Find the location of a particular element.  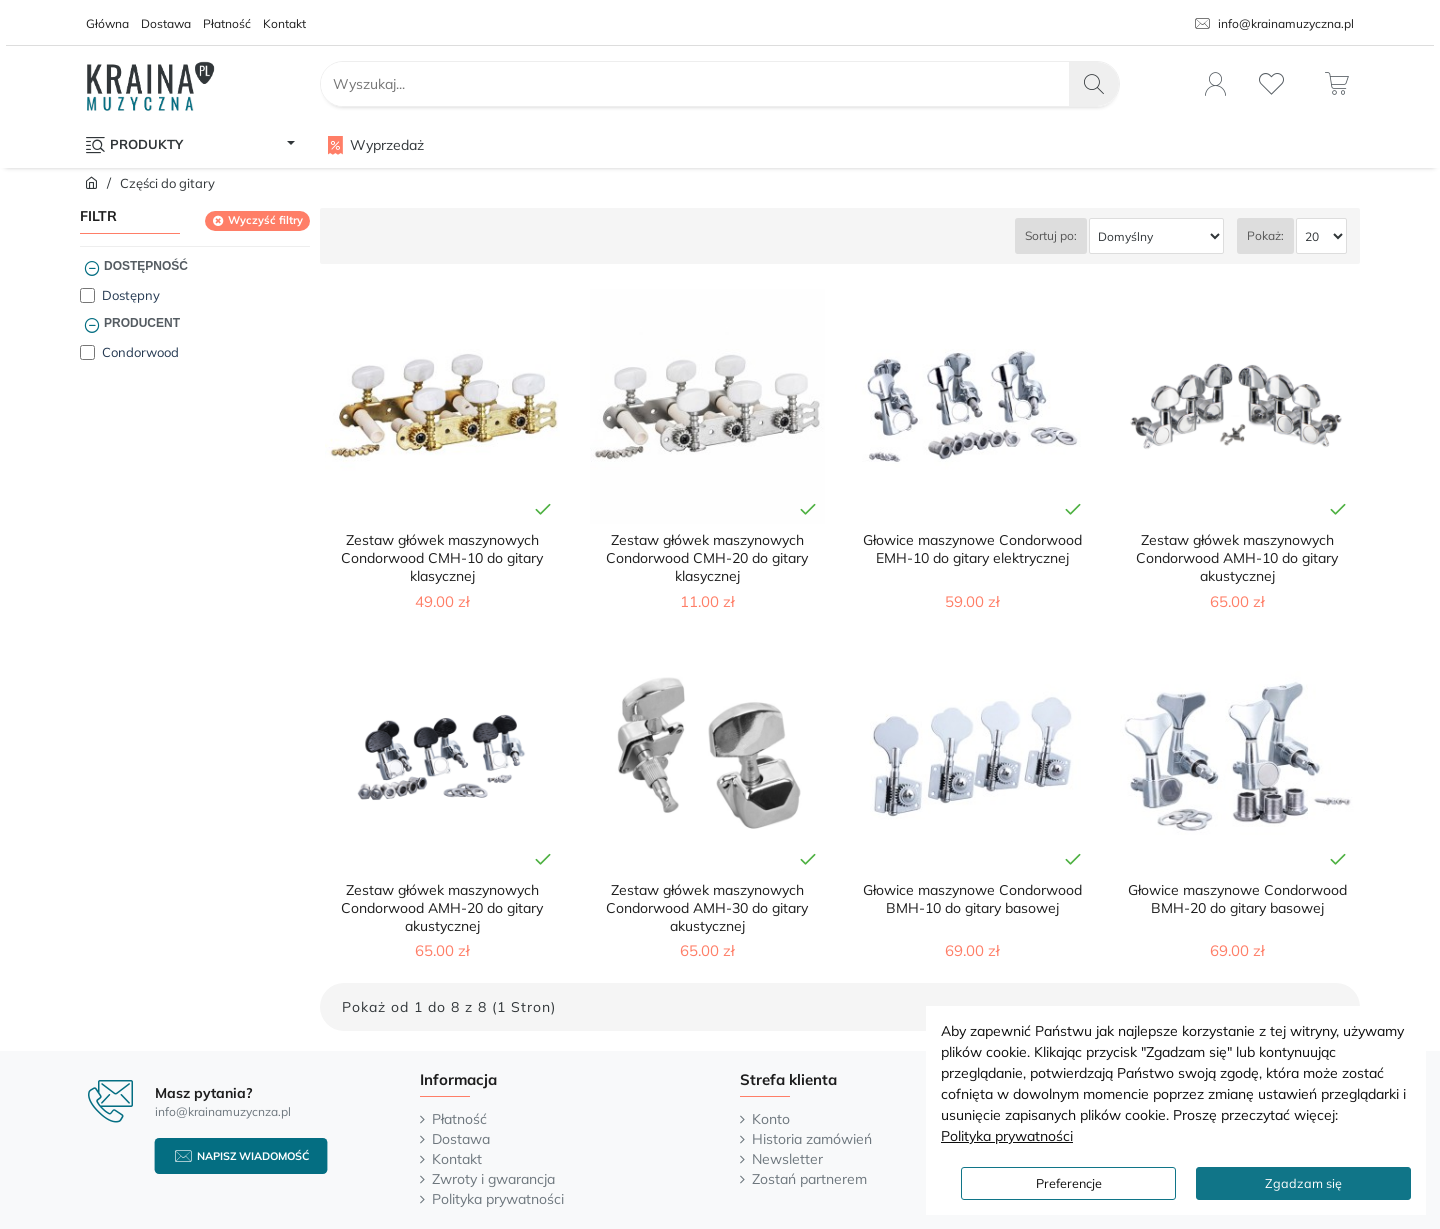

Sortuj po: is located at coordinates (1051, 235).